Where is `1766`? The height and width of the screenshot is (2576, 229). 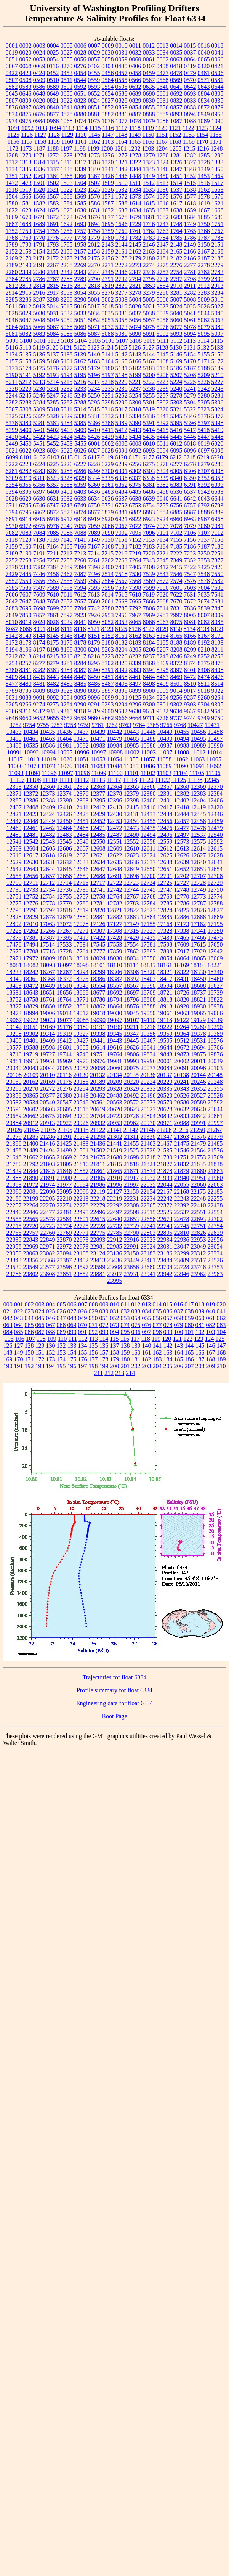 1766 is located at coordinates (204, 231).